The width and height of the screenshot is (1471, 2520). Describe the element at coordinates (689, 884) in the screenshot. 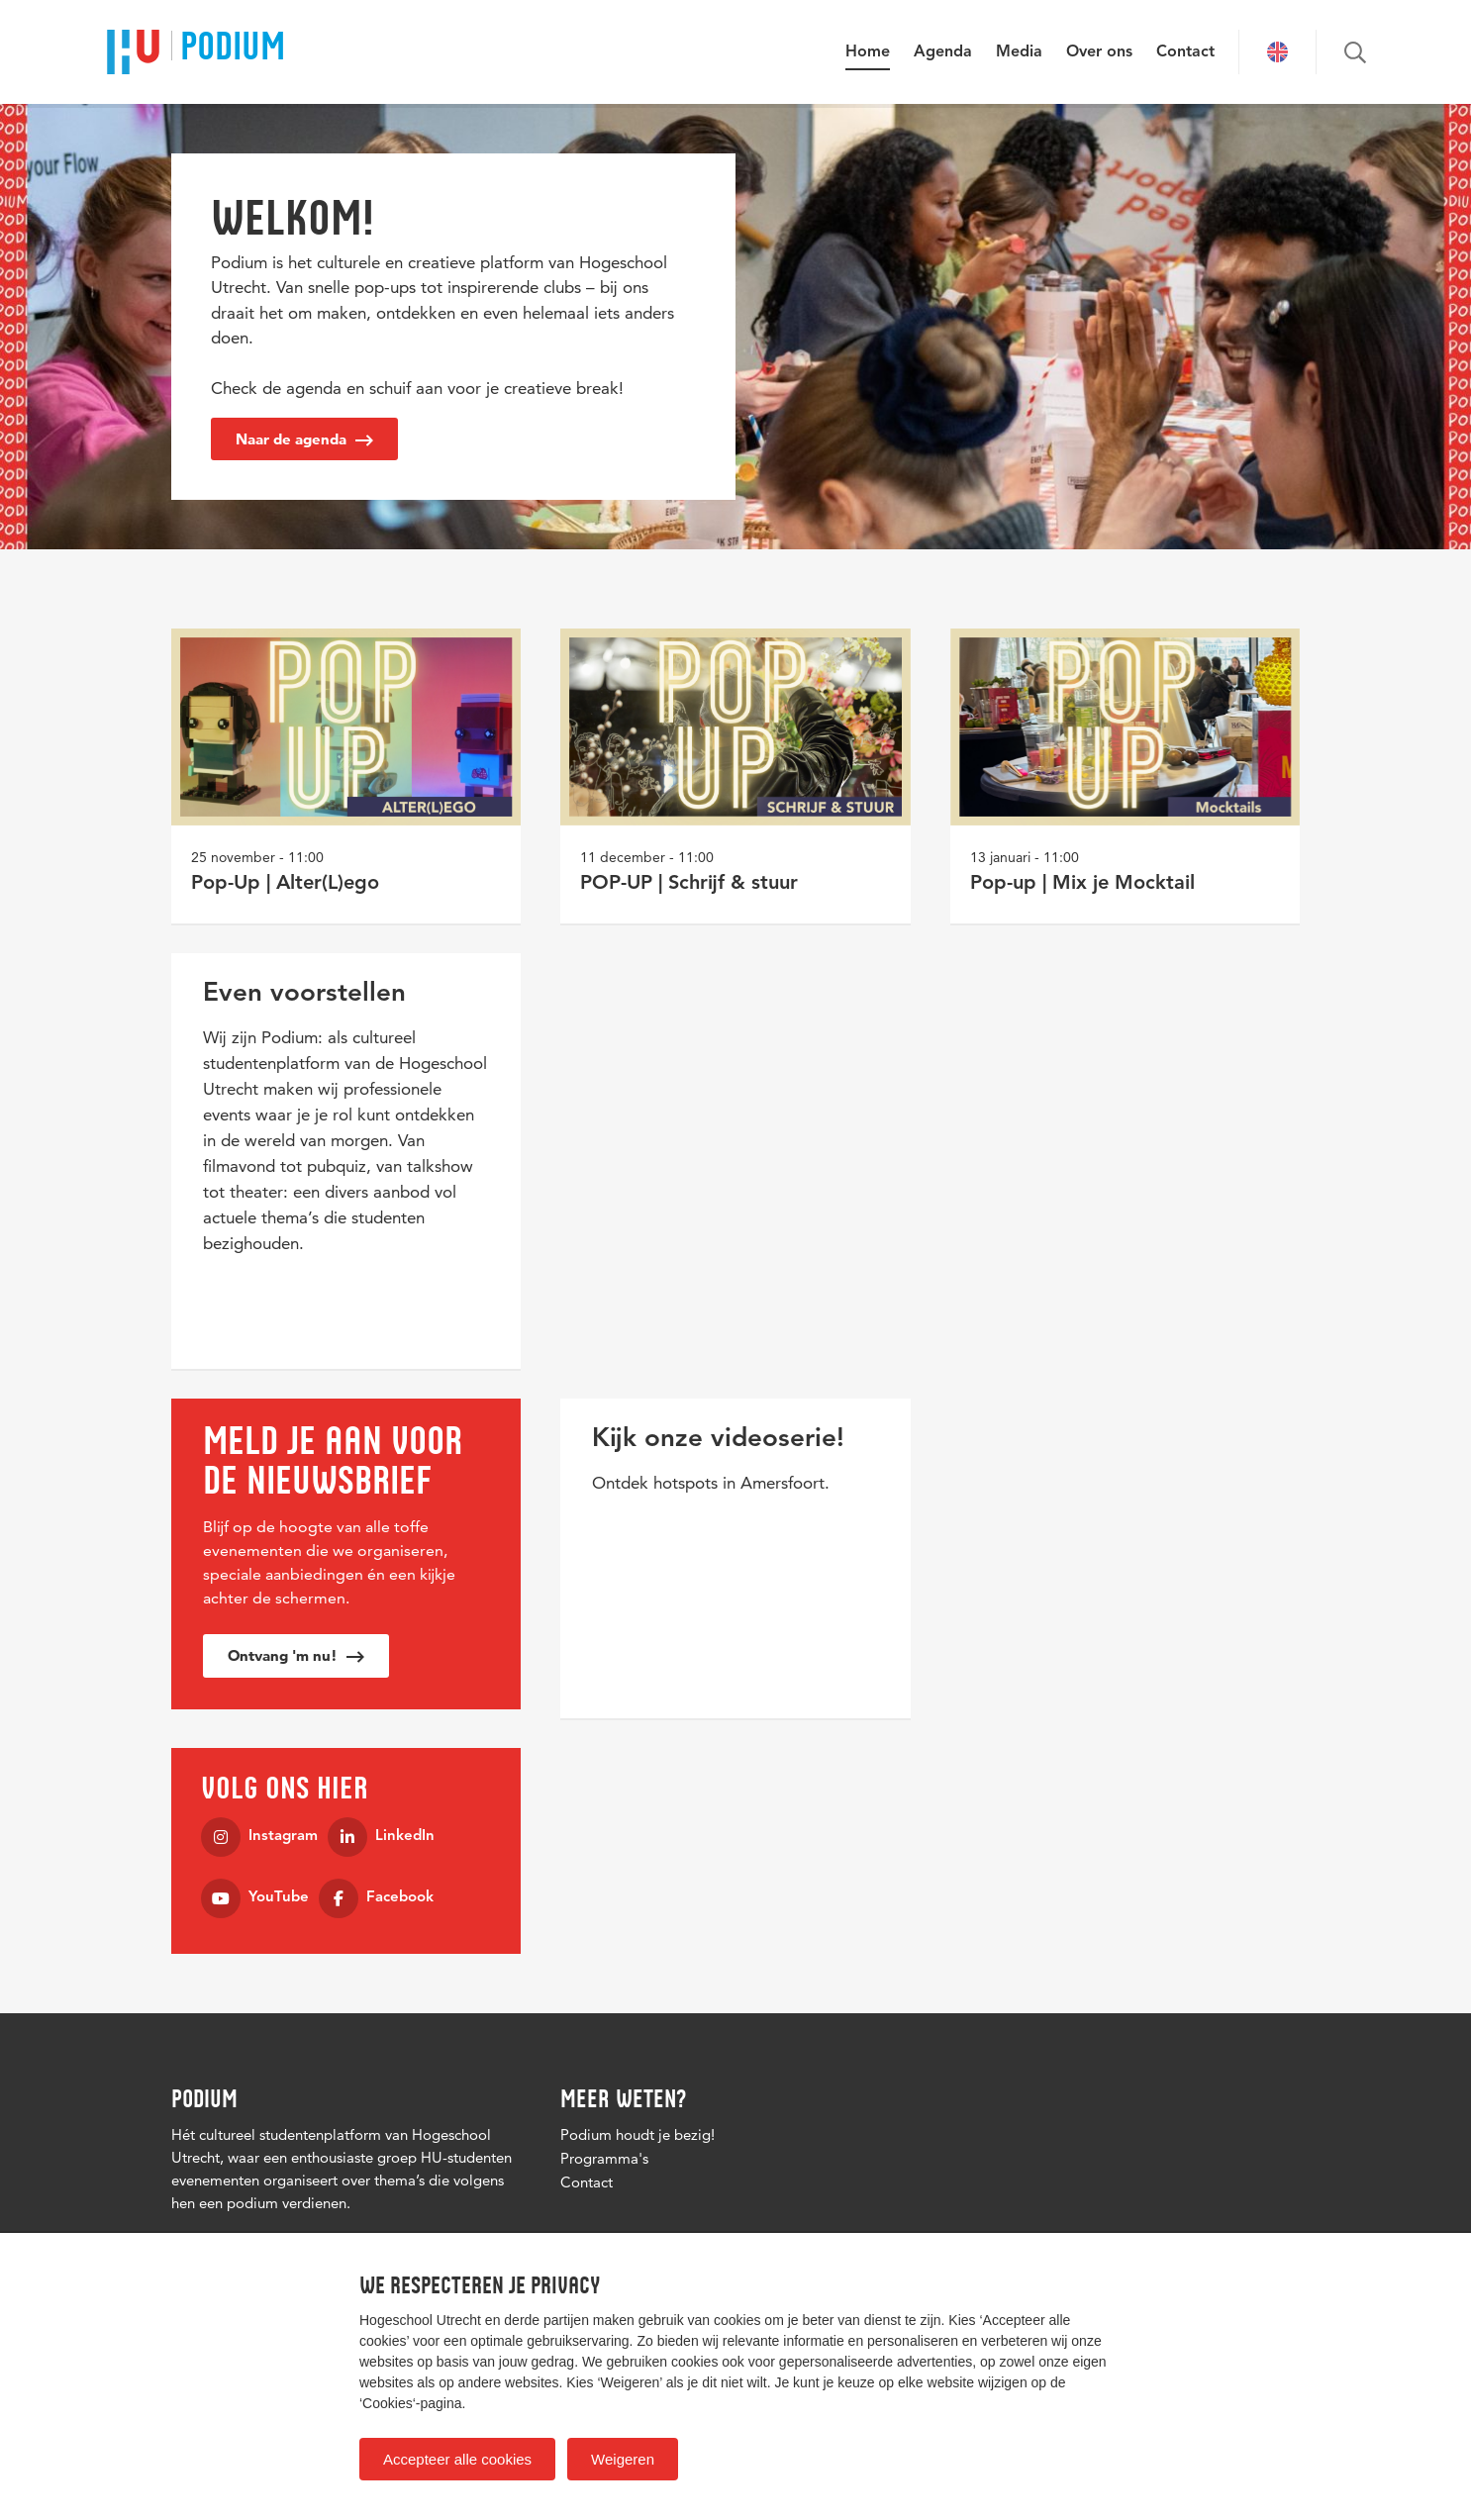

I see `POP-UP | Schrijf & stuur` at that location.